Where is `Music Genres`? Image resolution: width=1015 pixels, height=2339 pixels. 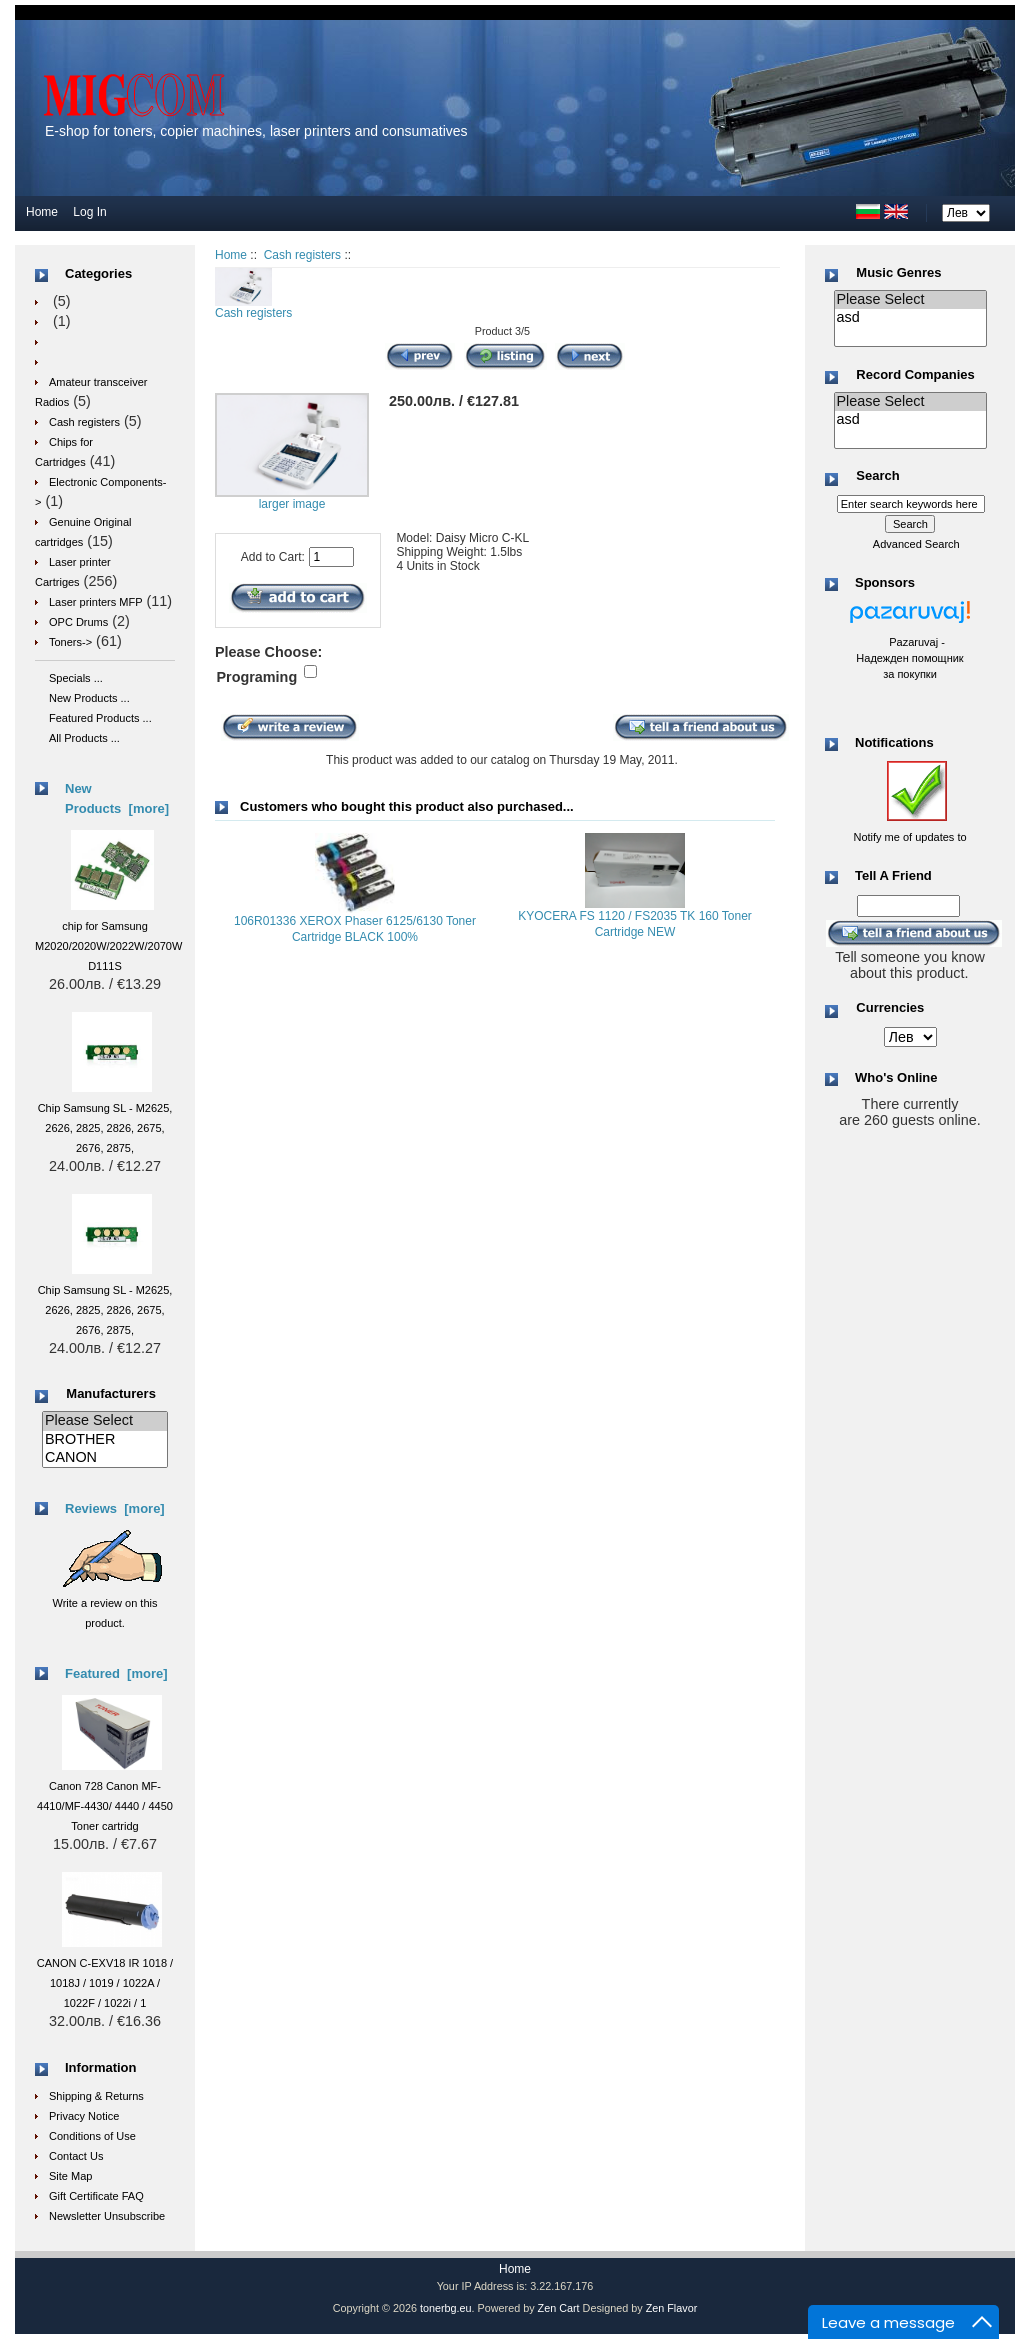 Music Genres is located at coordinates (898, 272).